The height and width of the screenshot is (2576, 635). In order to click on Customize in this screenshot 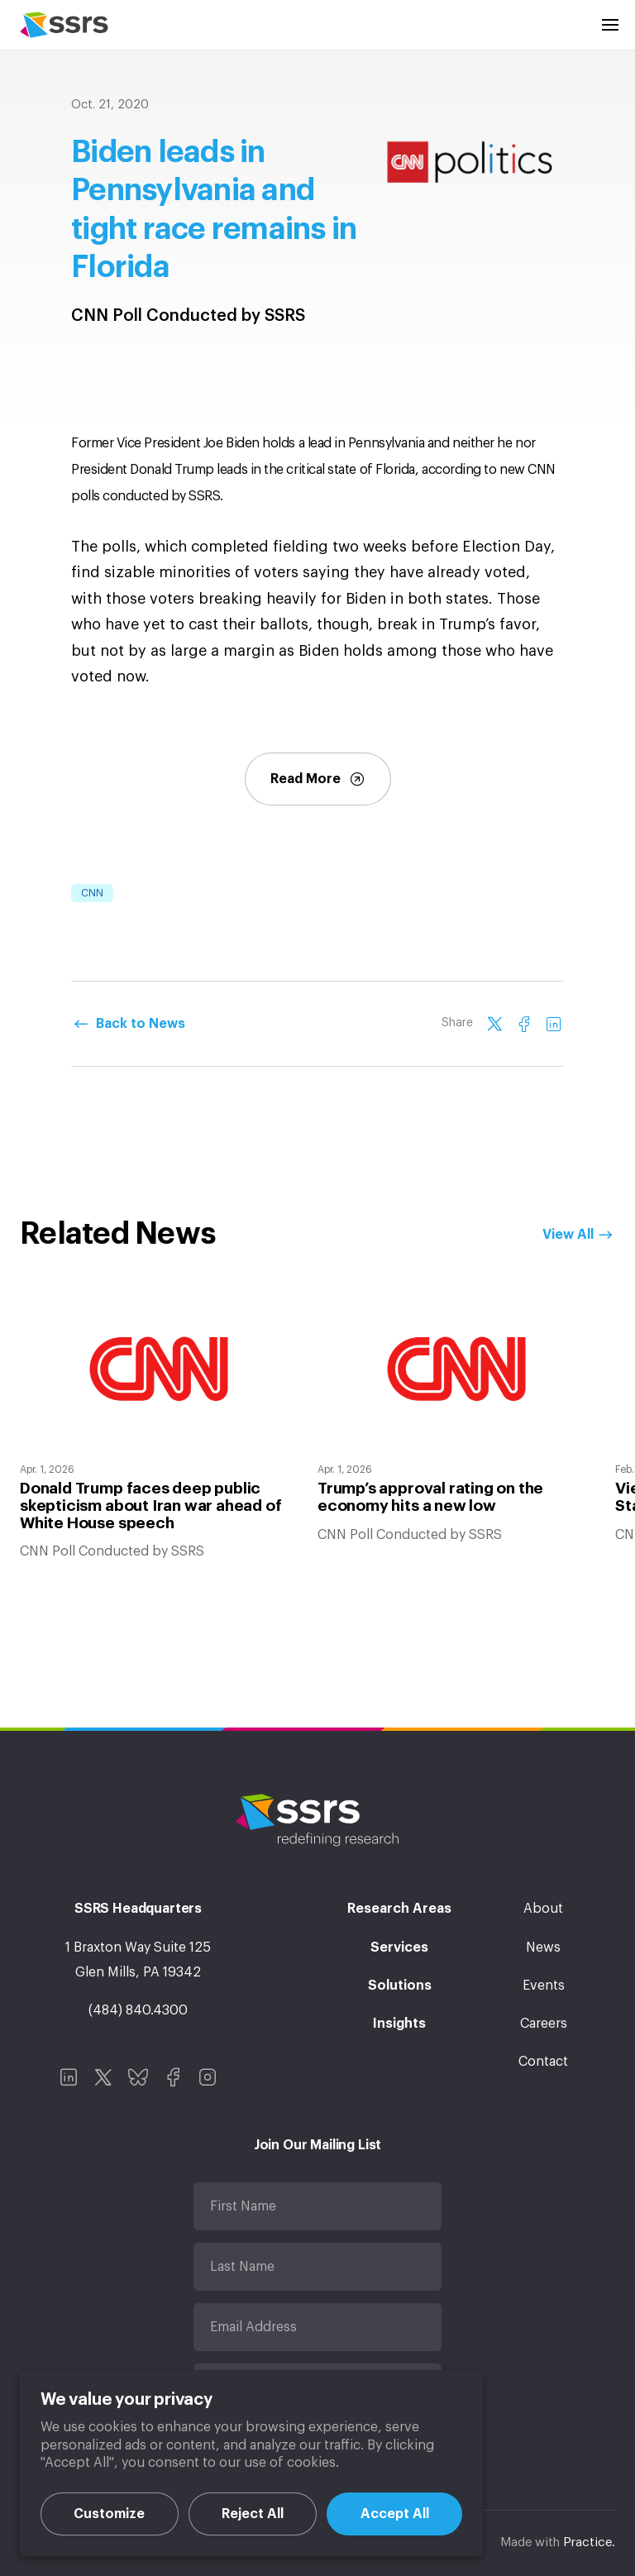, I will do `click(109, 2514)`.